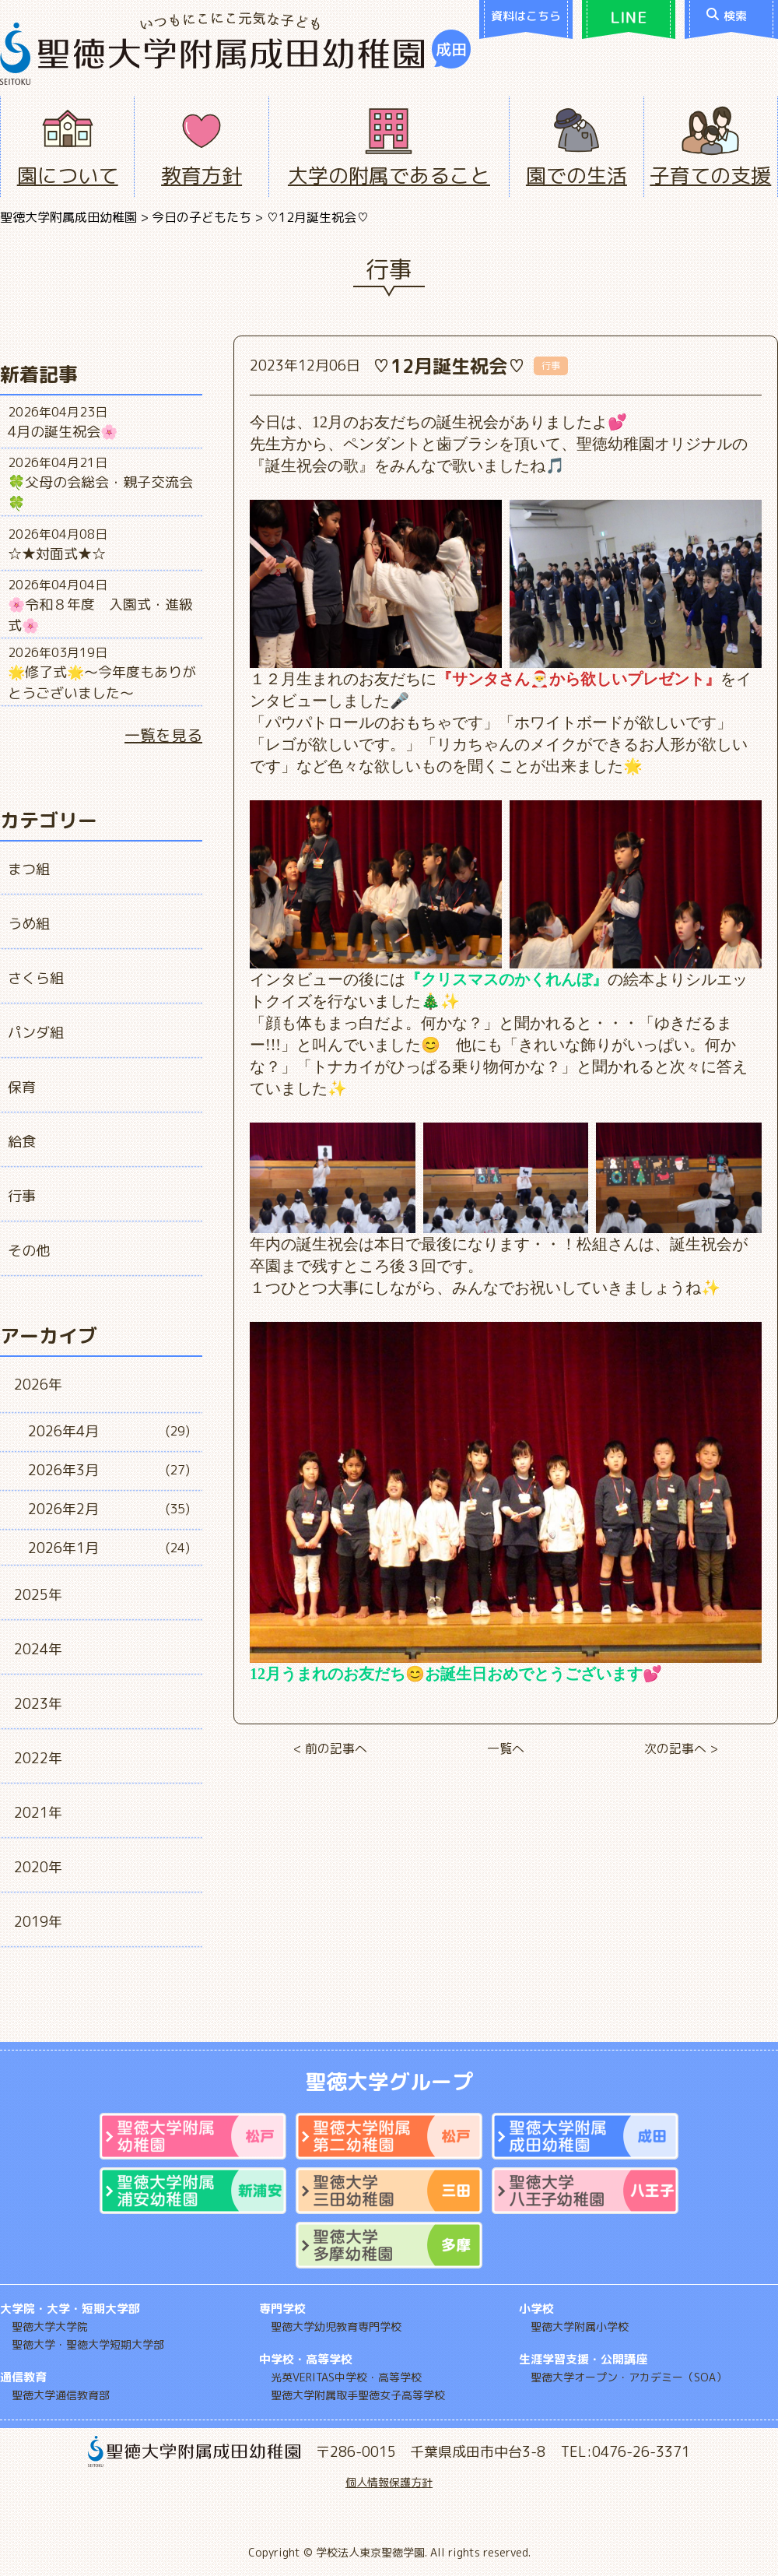 The height and width of the screenshot is (2576, 778). Describe the element at coordinates (580, 2326) in the screenshot. I see `聖徳大学附属小学校` at that location.